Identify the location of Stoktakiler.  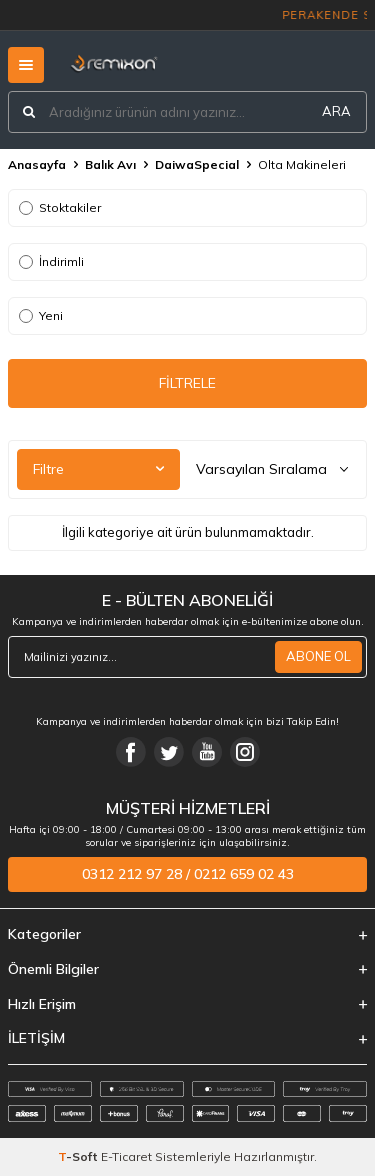
(60, 207).